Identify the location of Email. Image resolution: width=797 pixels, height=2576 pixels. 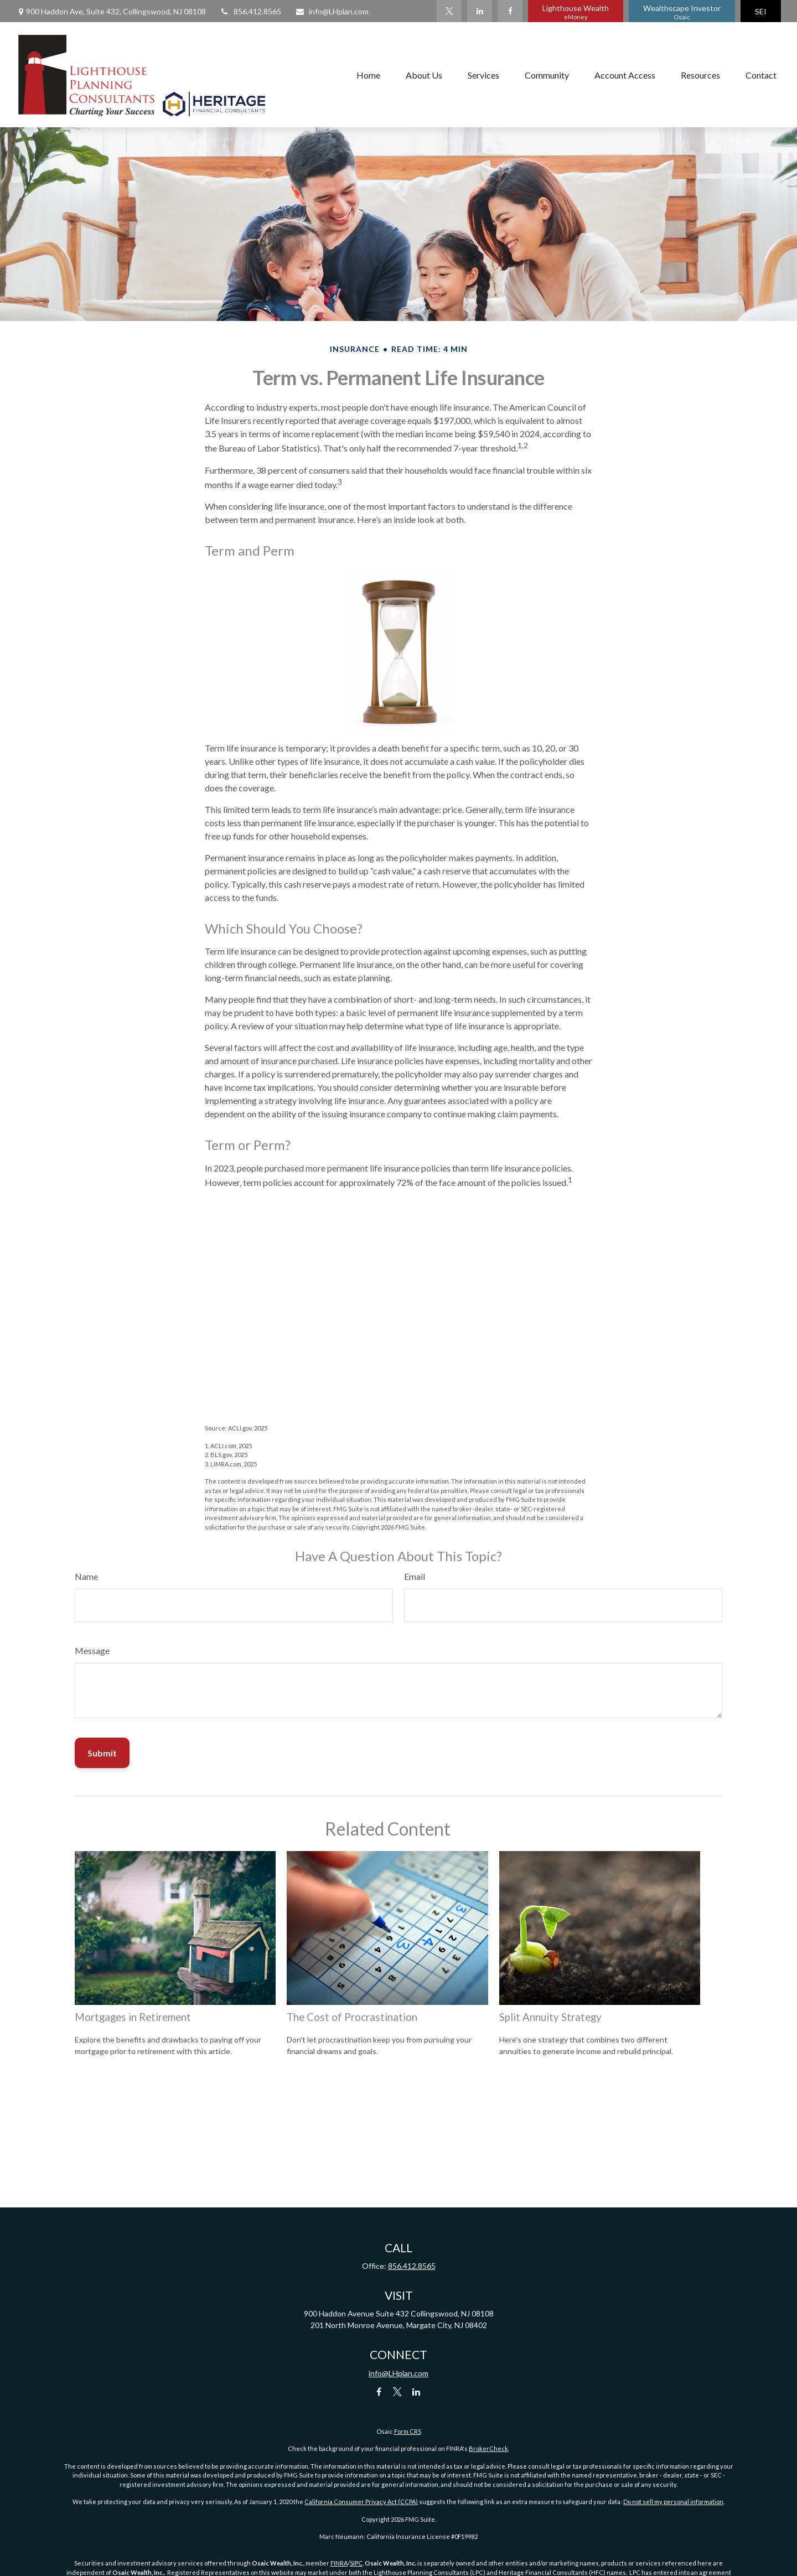
(414, 1576).